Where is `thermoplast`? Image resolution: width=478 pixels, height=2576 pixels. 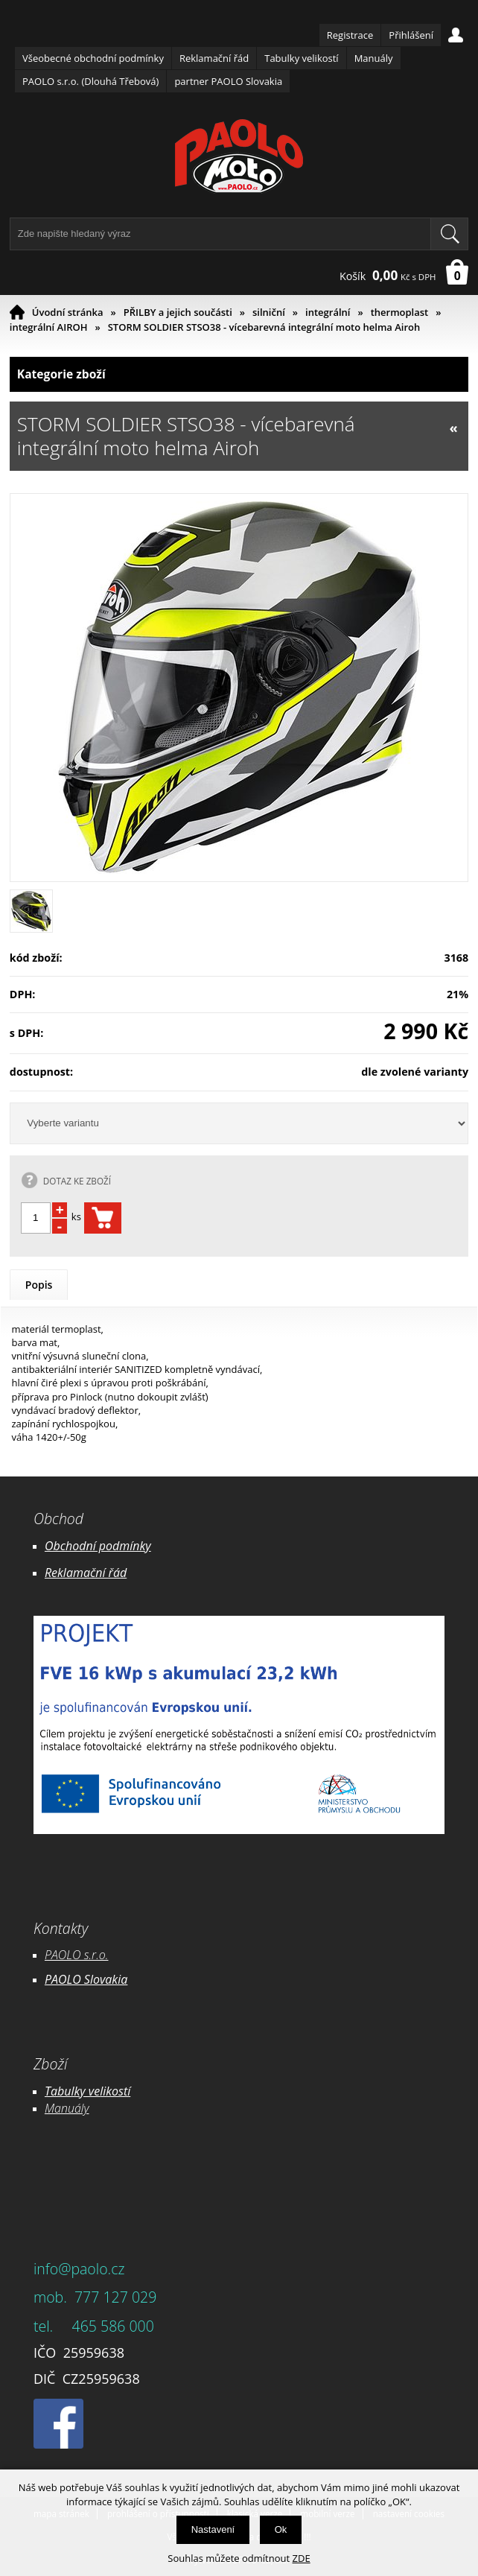 thermoplast is located at coordinates (400, 312).